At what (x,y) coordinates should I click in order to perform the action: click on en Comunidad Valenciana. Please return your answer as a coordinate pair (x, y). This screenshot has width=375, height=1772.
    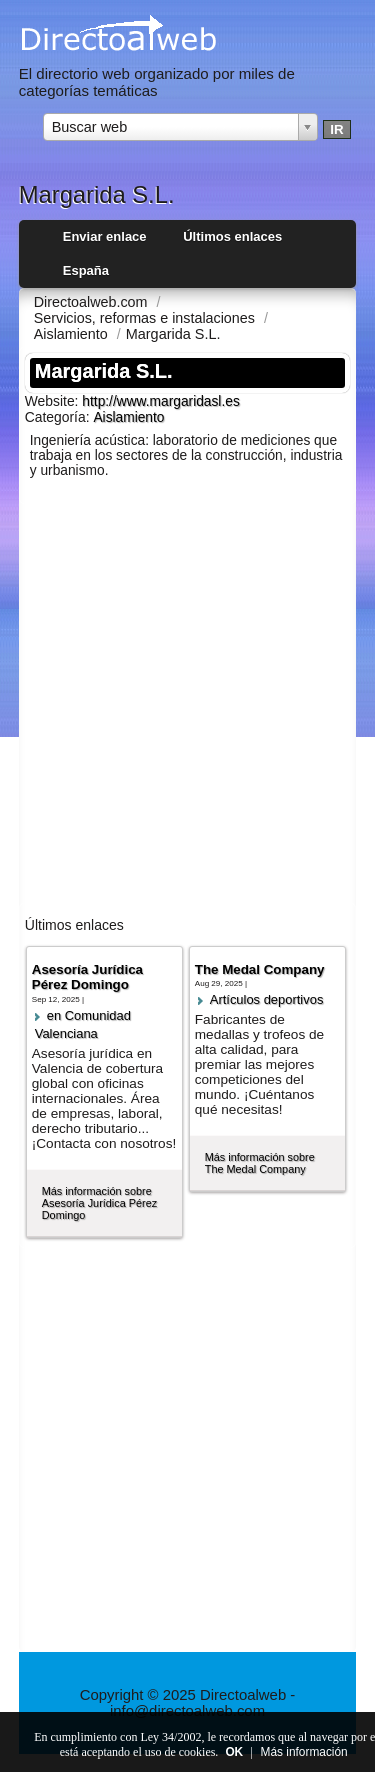
    Looking at the image, I should click on (83, 1024).